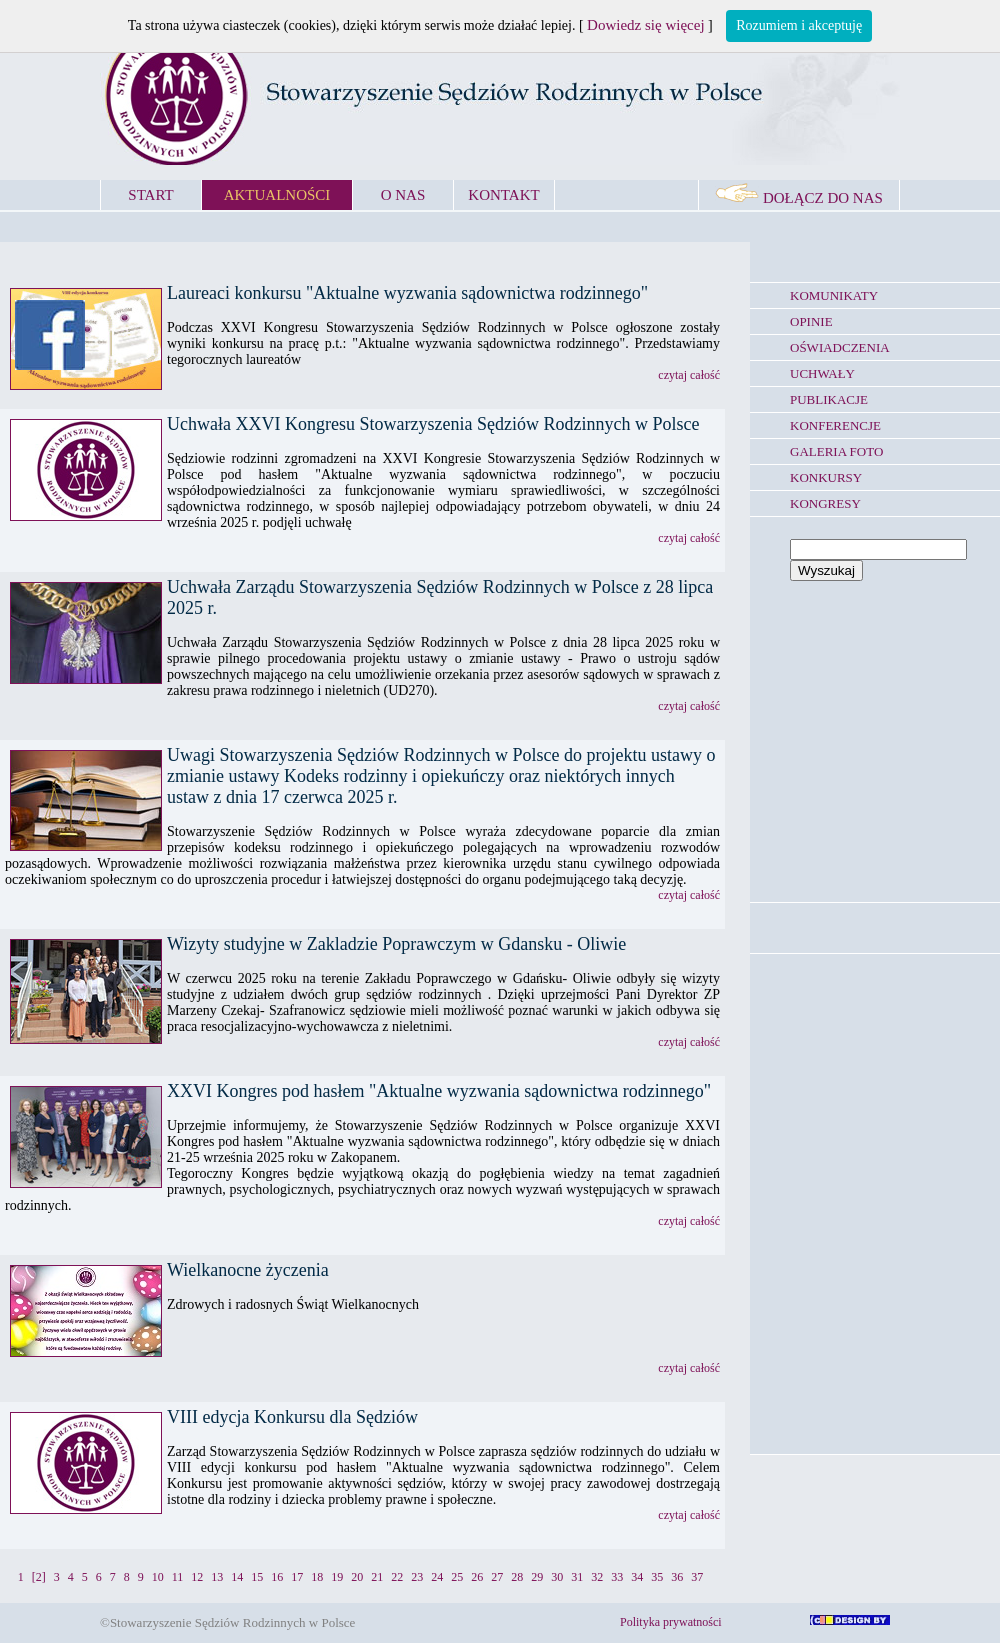 This screenshot has height=1643, width=1000. What do you see at coordinates (799, 198) in the screenshot?
I see `DOŁĄCZ DO NAS` at bounding box center [799, 198].